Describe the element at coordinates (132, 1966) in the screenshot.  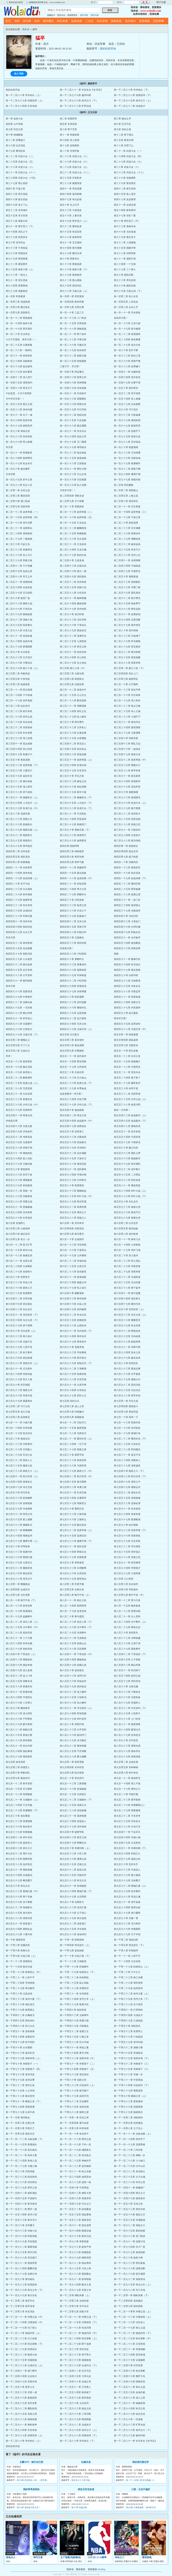
I see `第一千零一十七章 岭南风云（上）` at that location.